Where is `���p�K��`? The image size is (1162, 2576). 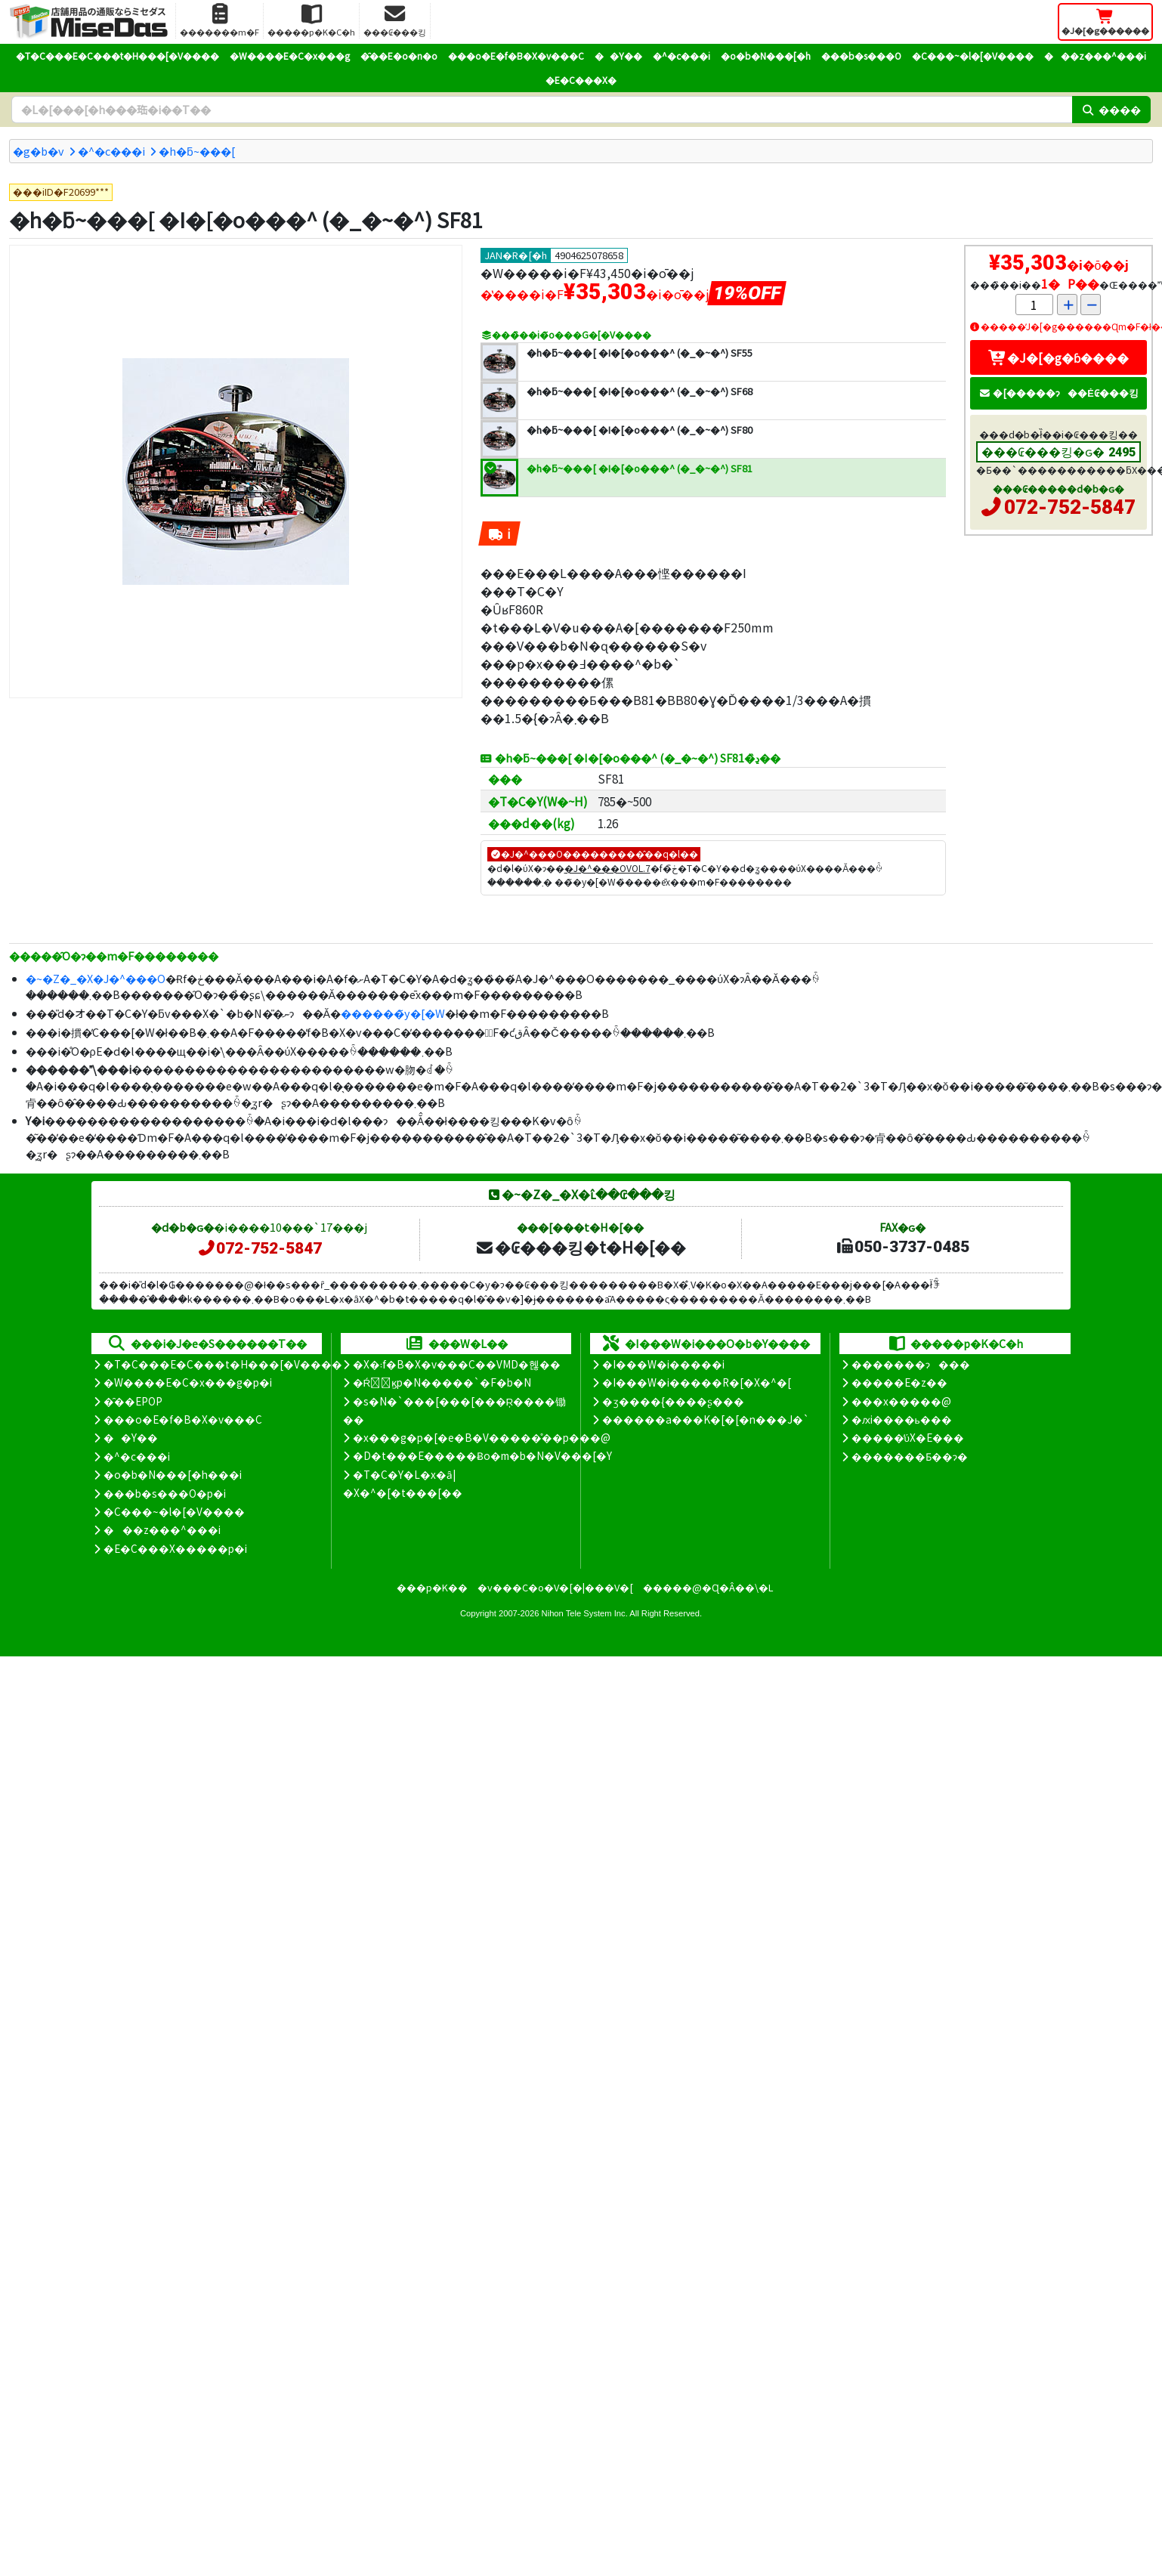
���p�K�� is located at coordinates (432, 1587).